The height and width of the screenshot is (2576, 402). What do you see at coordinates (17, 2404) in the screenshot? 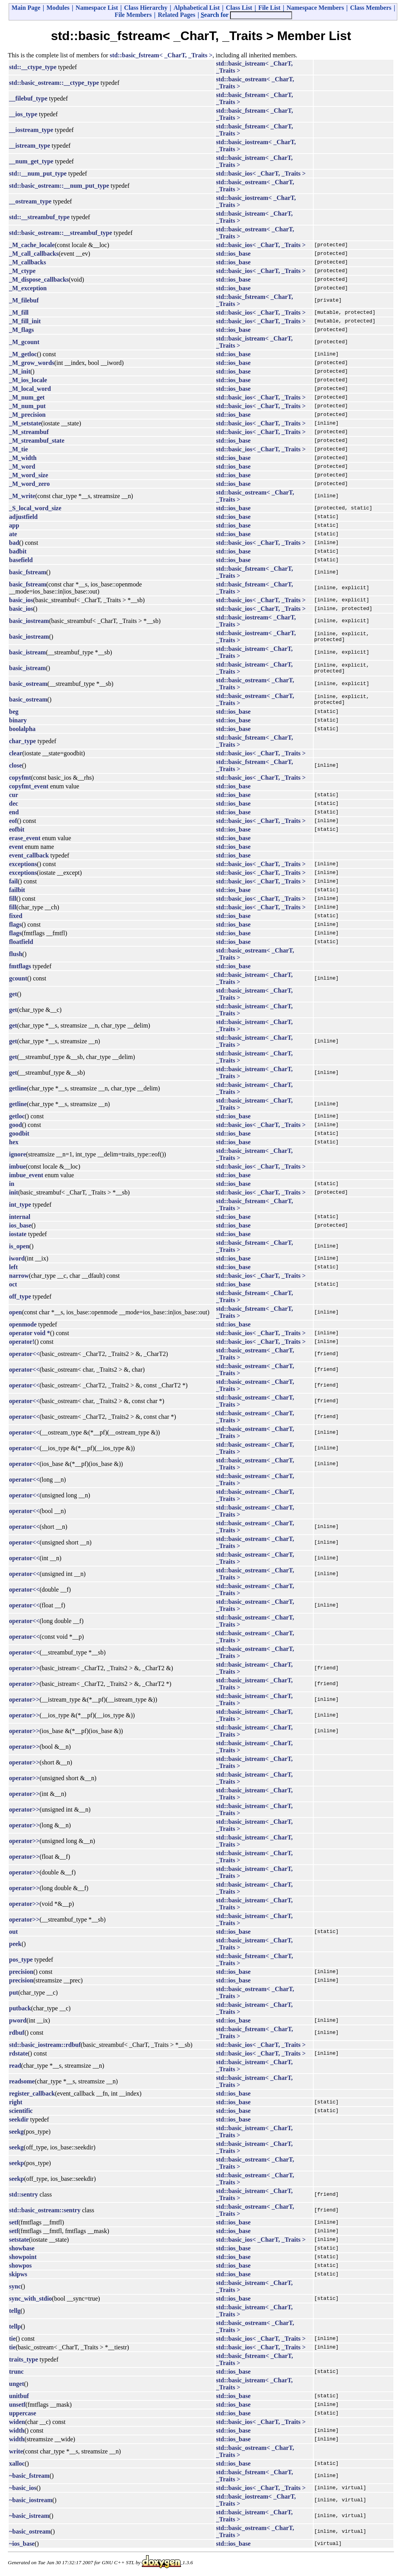
I see `unsetf` at bounding box center [17, 2404].